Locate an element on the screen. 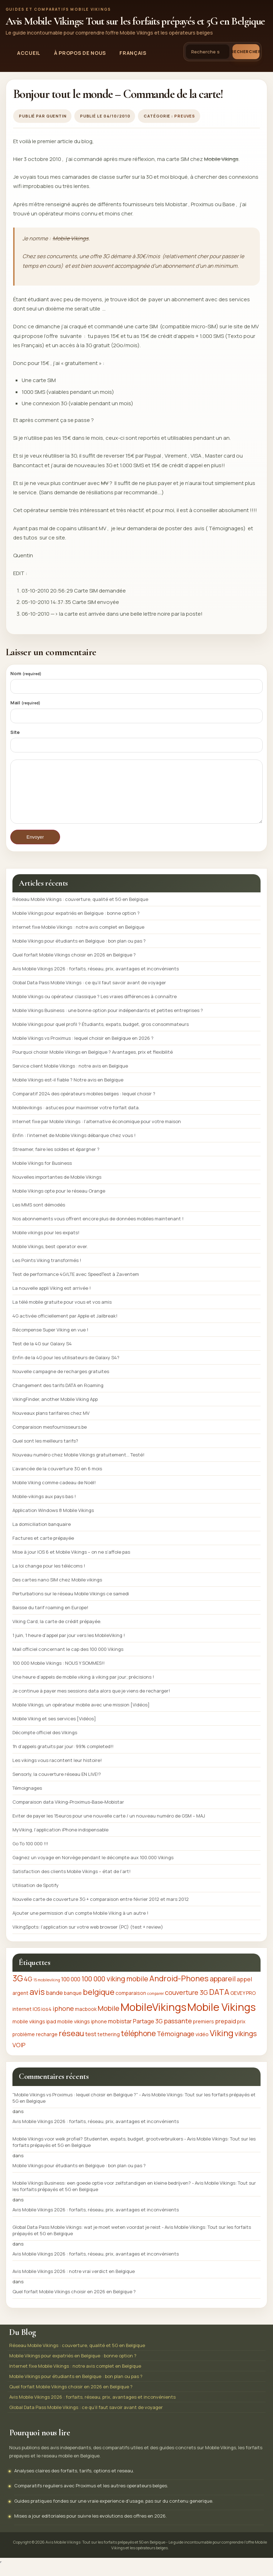 This screenshot has height=2576, width=273. Comparatif 2024 des opérateurs mobiles belges : lequel choisir ? is located at coordinates (83, 1104).